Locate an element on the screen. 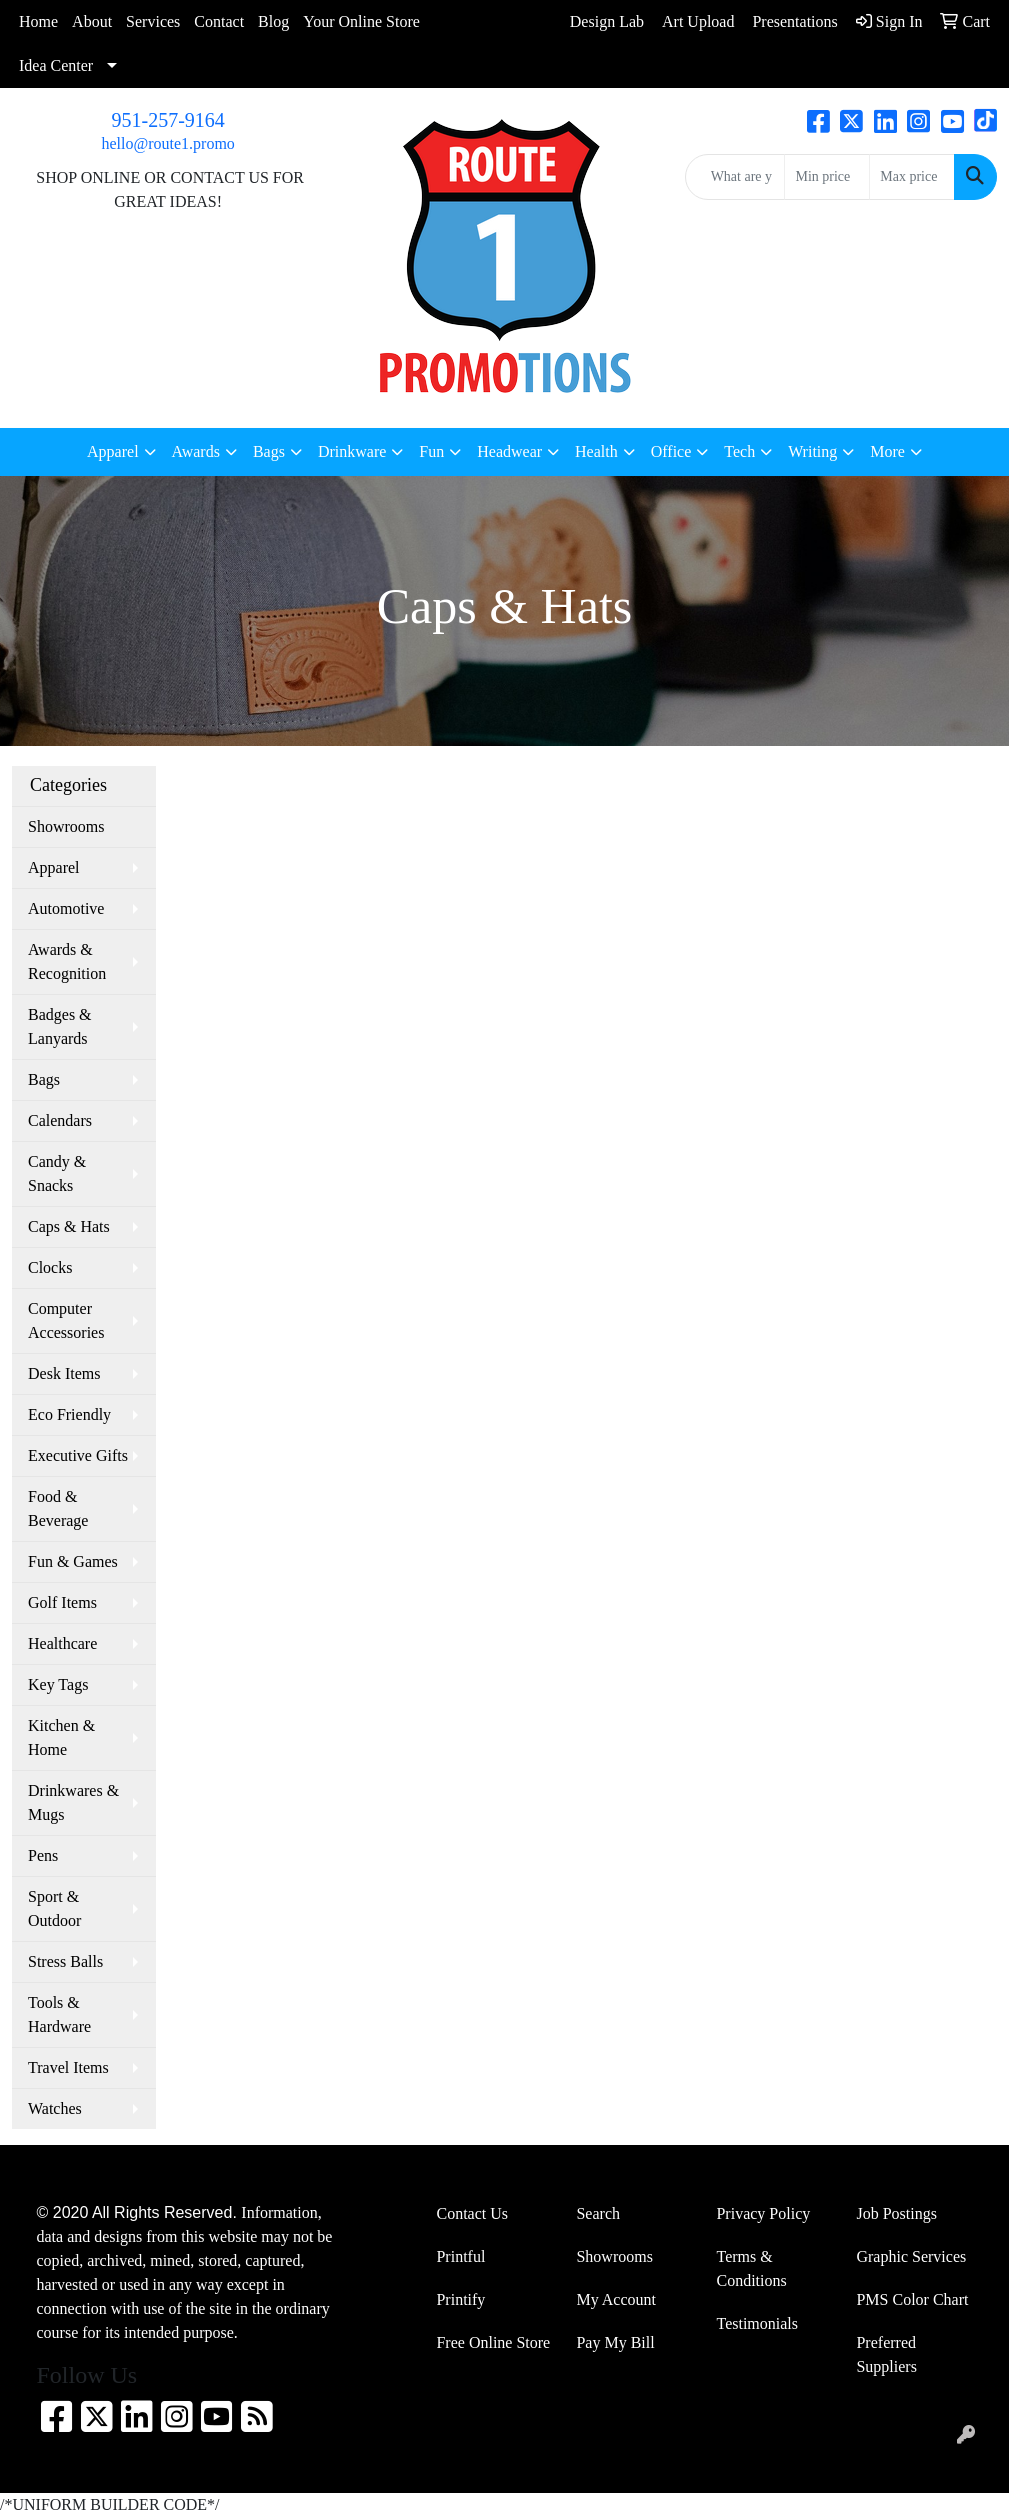 This screenshot has width=1009, height=2517. Printful is located at coordinates (460, 2256).